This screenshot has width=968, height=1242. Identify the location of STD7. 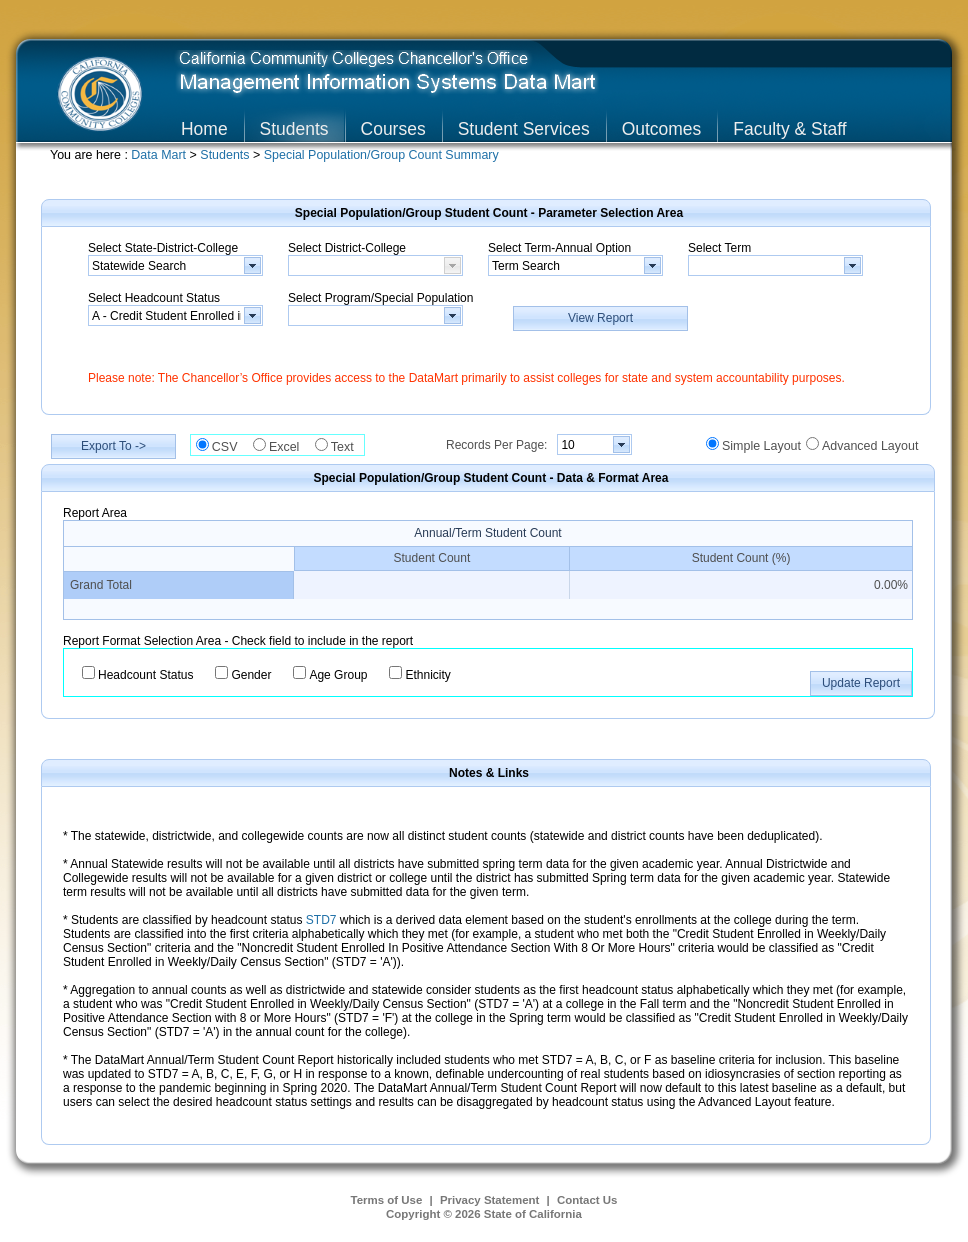
(321, 920).